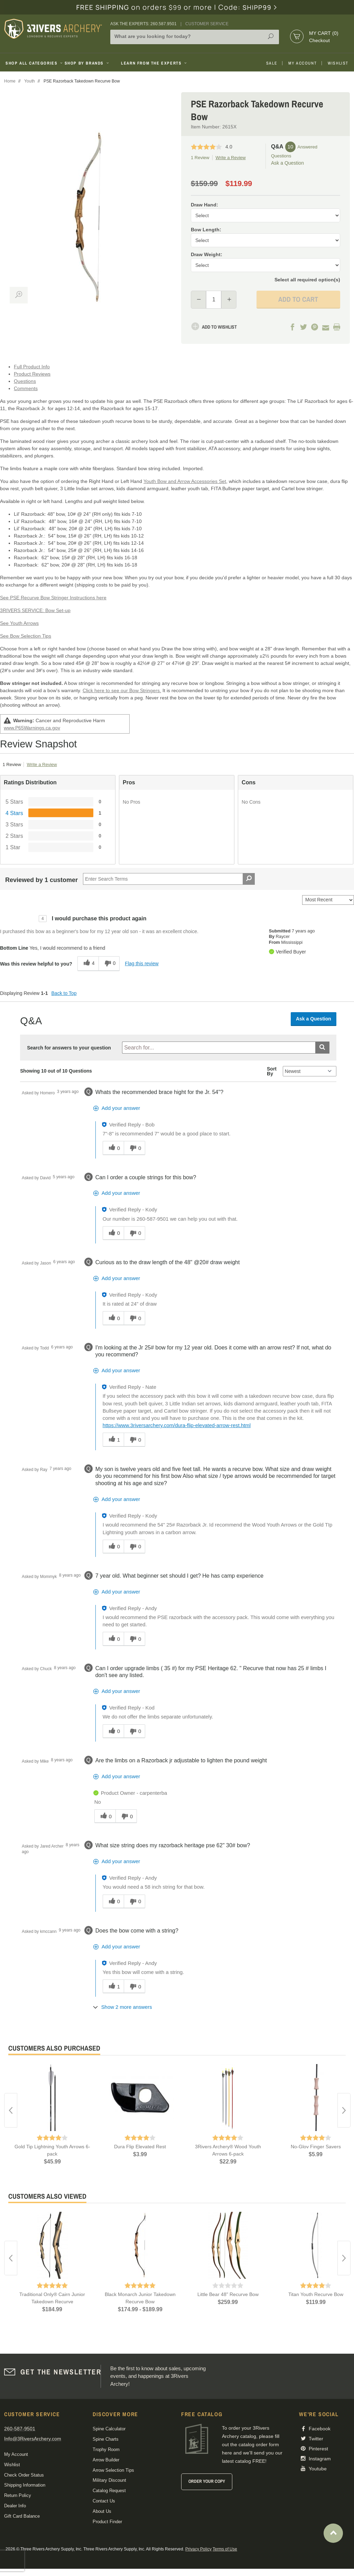  I want to click on Terms of Use, so click(225, 2549).